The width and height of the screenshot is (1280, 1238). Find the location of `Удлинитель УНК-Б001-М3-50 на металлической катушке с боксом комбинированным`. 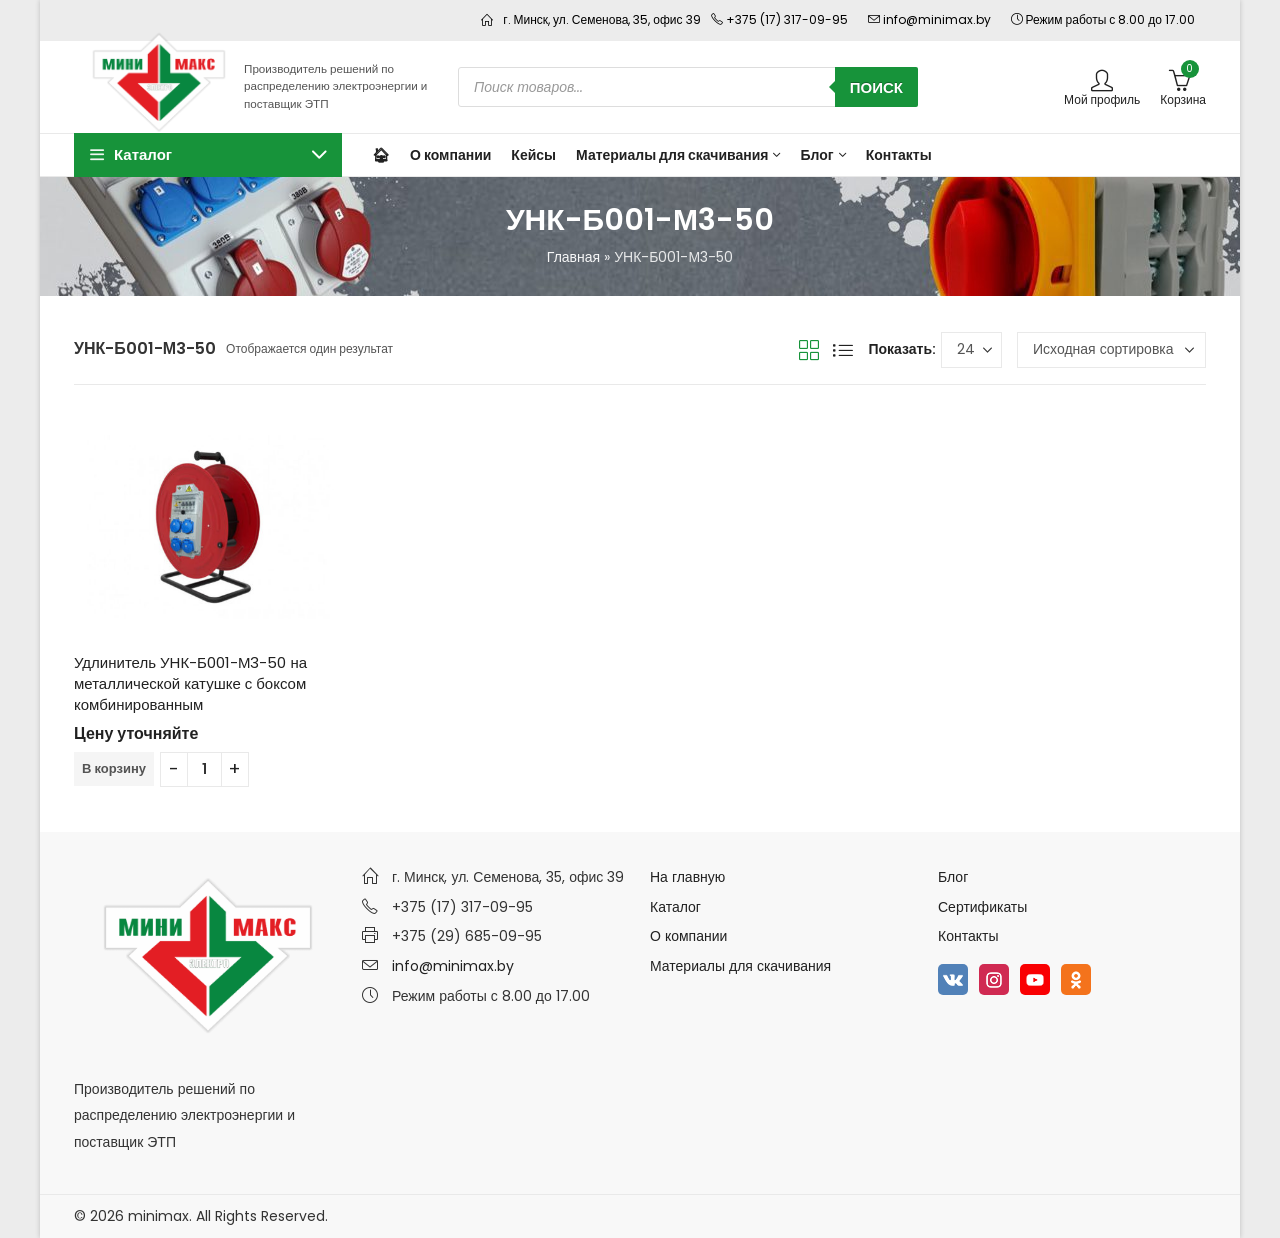

Удлинитель УНК-Б001-М3-50 на металлической катушке с боксом комбинированным is located at coordinates (190, 683).